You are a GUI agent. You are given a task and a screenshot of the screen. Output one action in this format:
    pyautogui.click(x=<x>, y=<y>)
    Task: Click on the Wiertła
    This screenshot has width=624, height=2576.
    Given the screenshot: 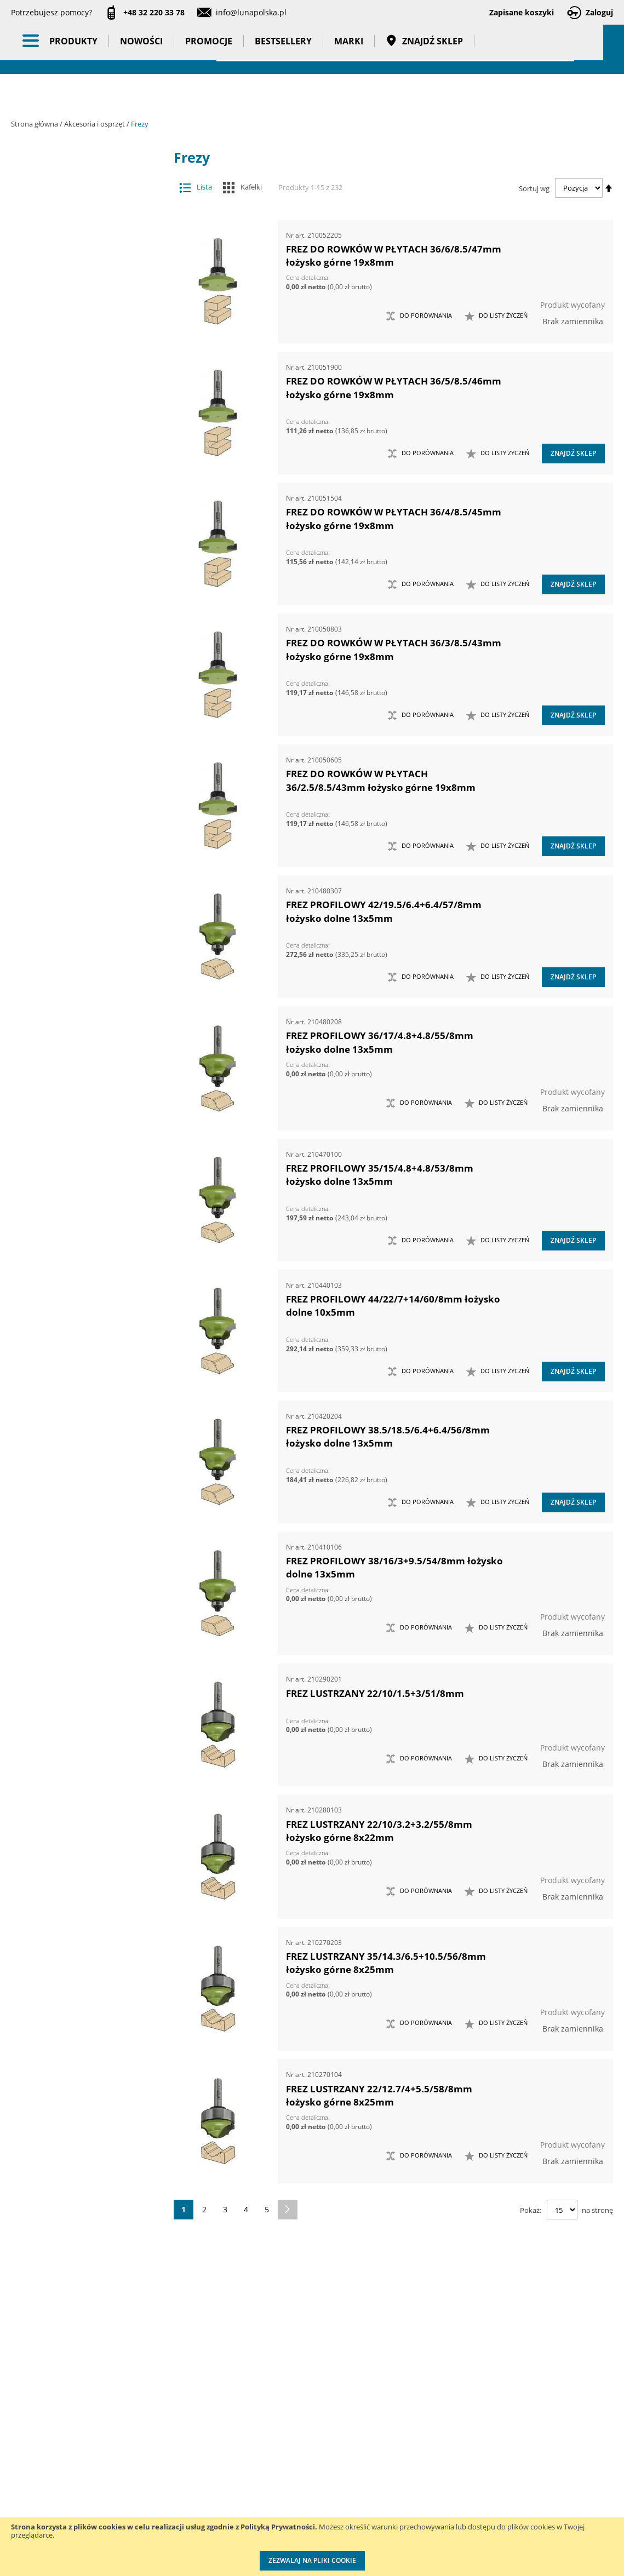 What is the action you would take?
    pyautogui.click(x=80, y=478)
    